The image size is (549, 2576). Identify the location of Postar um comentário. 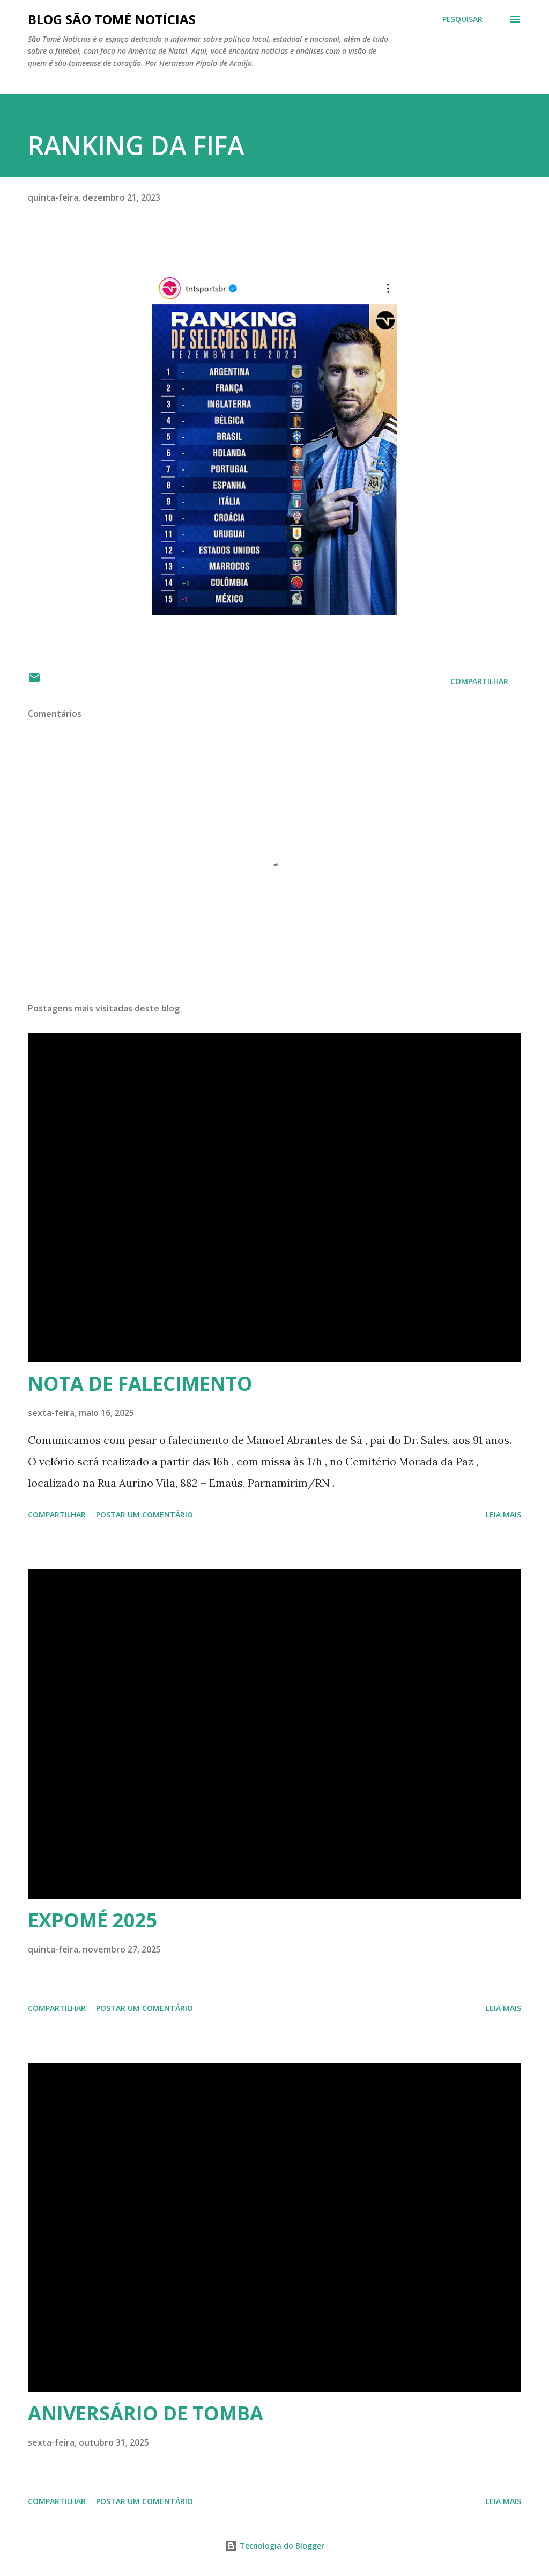
(144, 1514).